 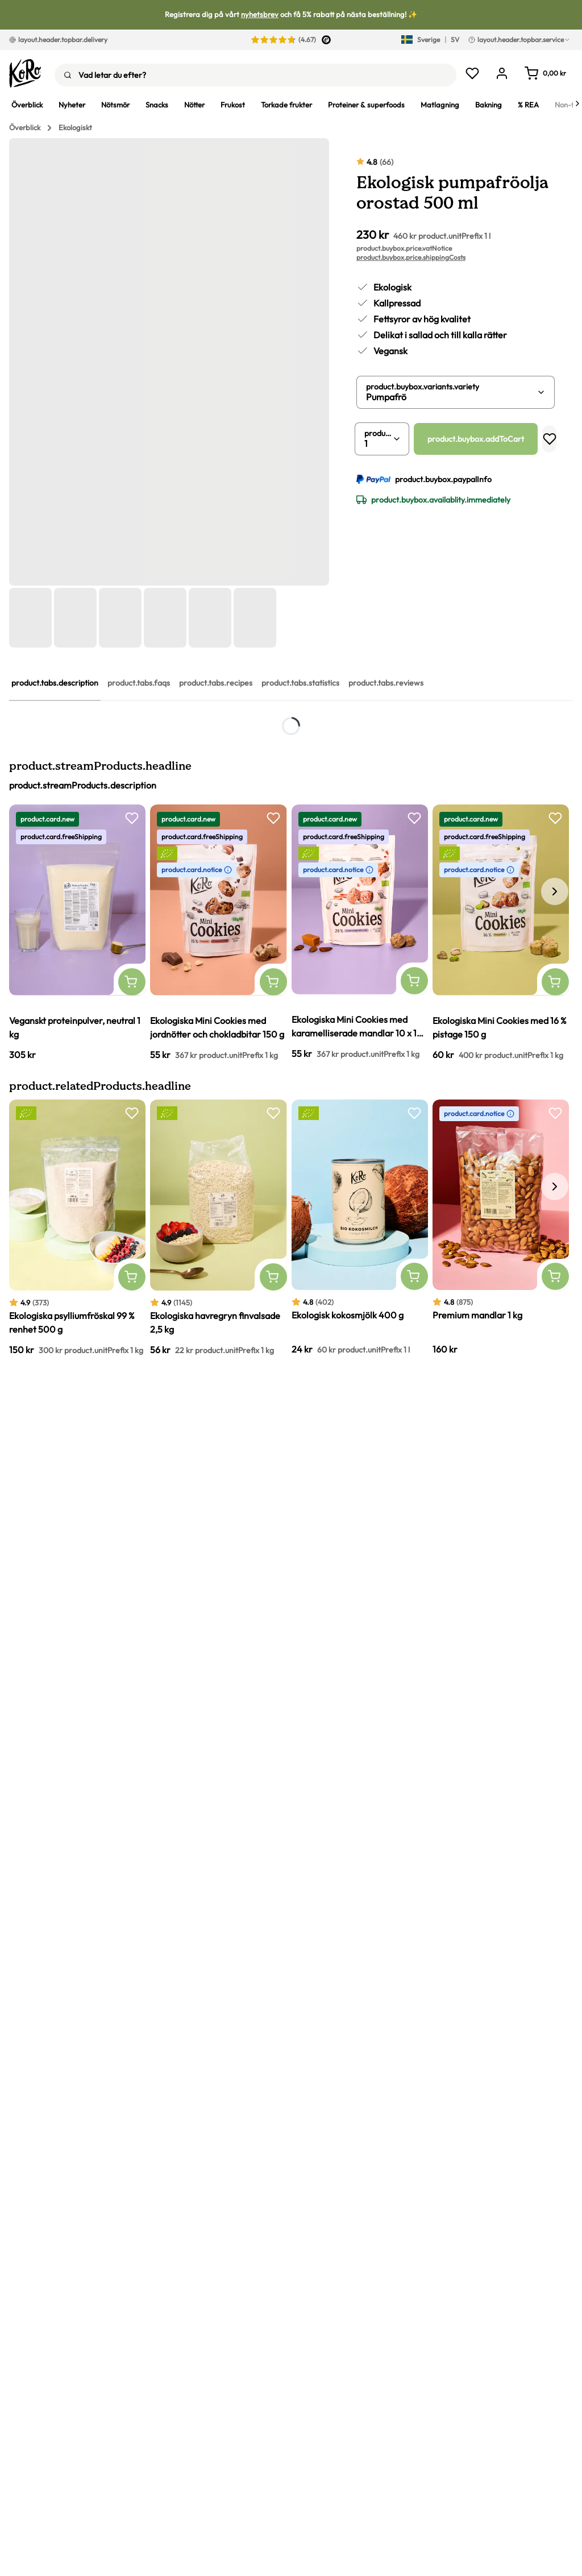 What do you see at coordinates (259, 14) in the screenshot?
I see `nyhetsbrev` at bounding box center [259, 14].